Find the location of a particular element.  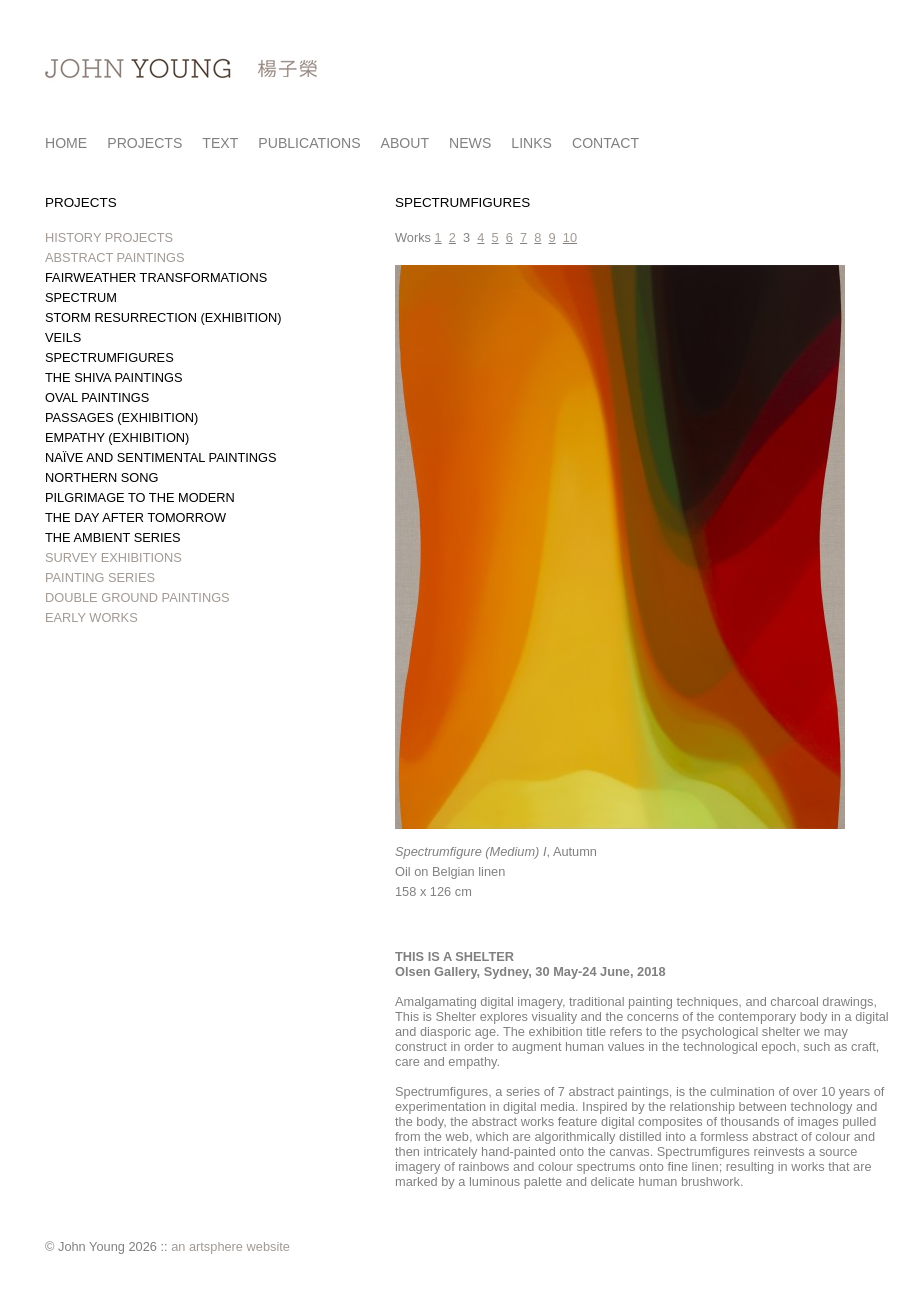

VEILS is located at coordinates (63, 337).